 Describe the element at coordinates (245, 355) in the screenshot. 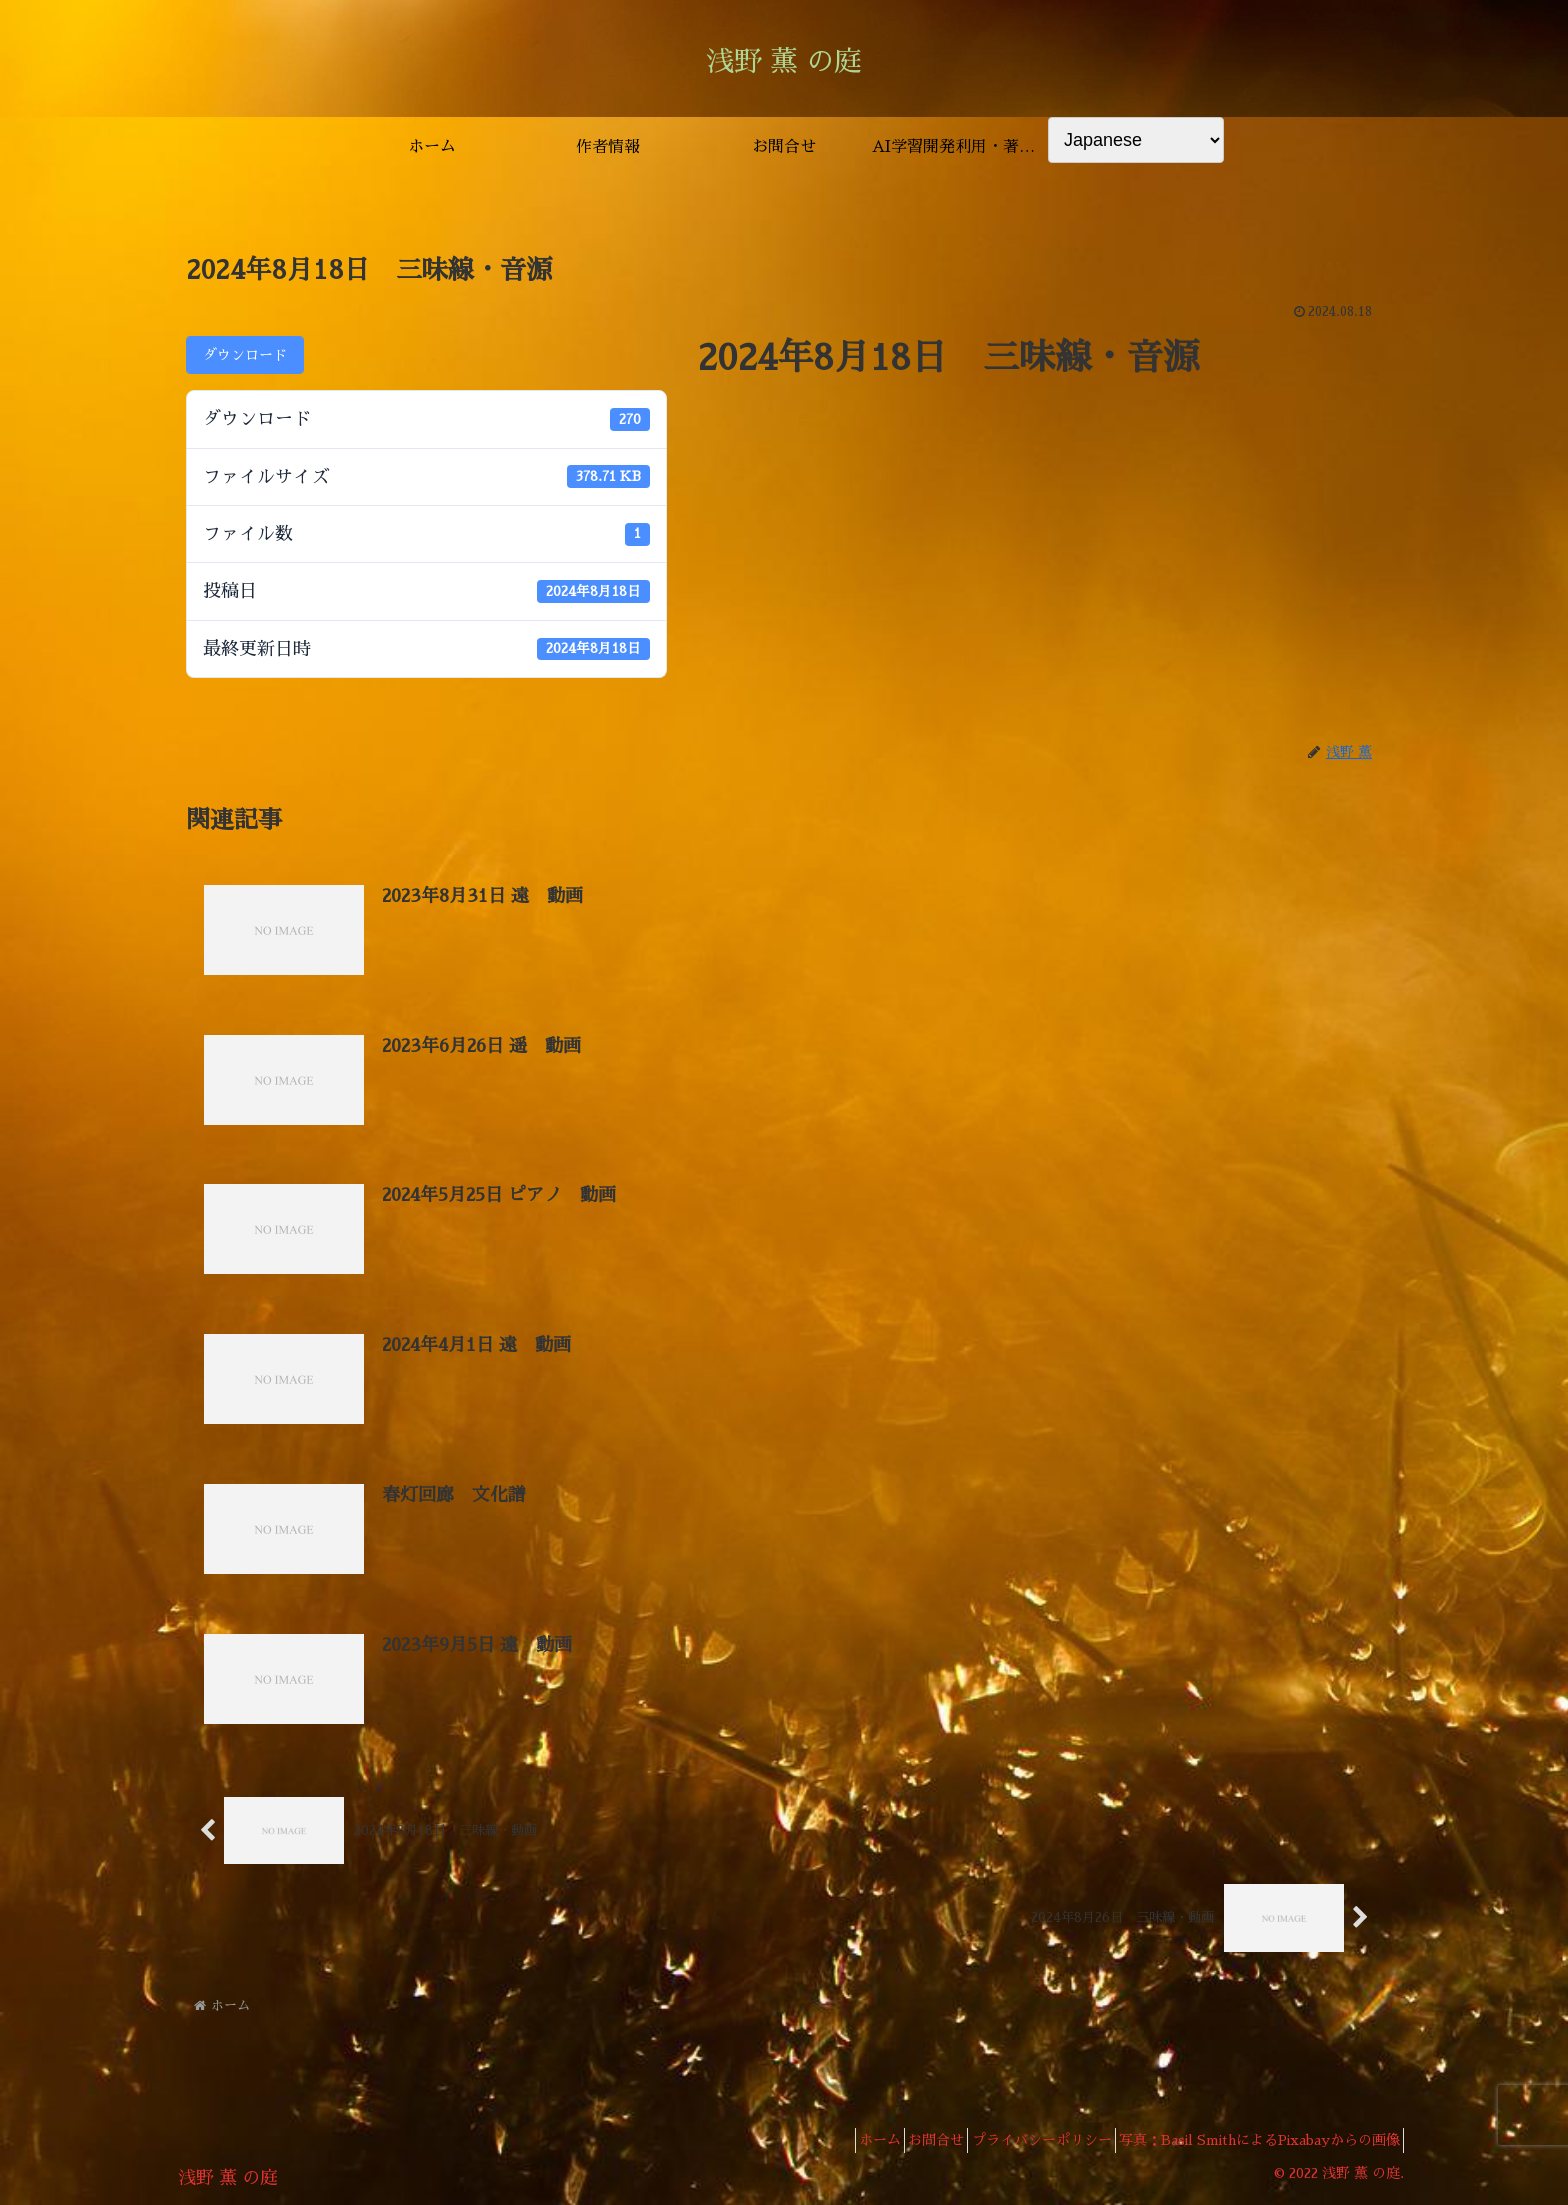

I see `ダウンロード` at that location.